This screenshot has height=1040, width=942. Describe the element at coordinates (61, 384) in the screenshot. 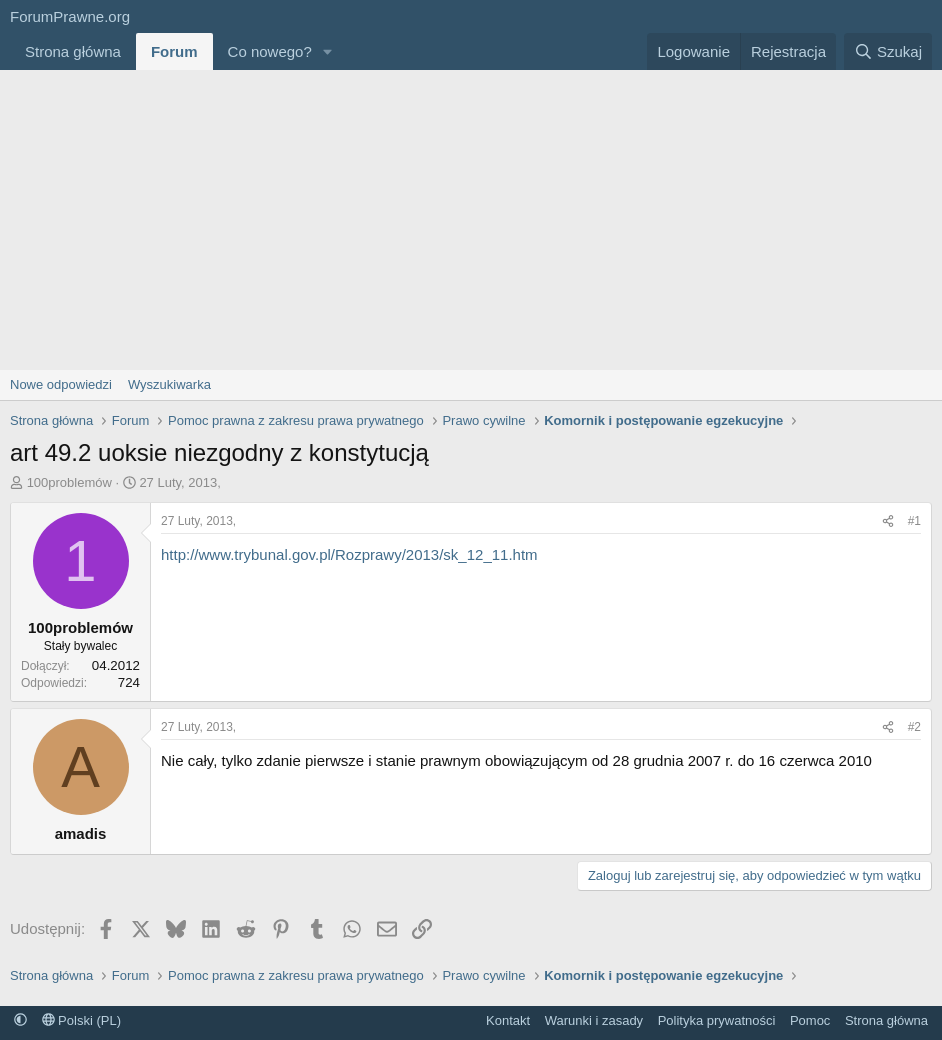

I see `Nowe odpowiedzi` at that location.